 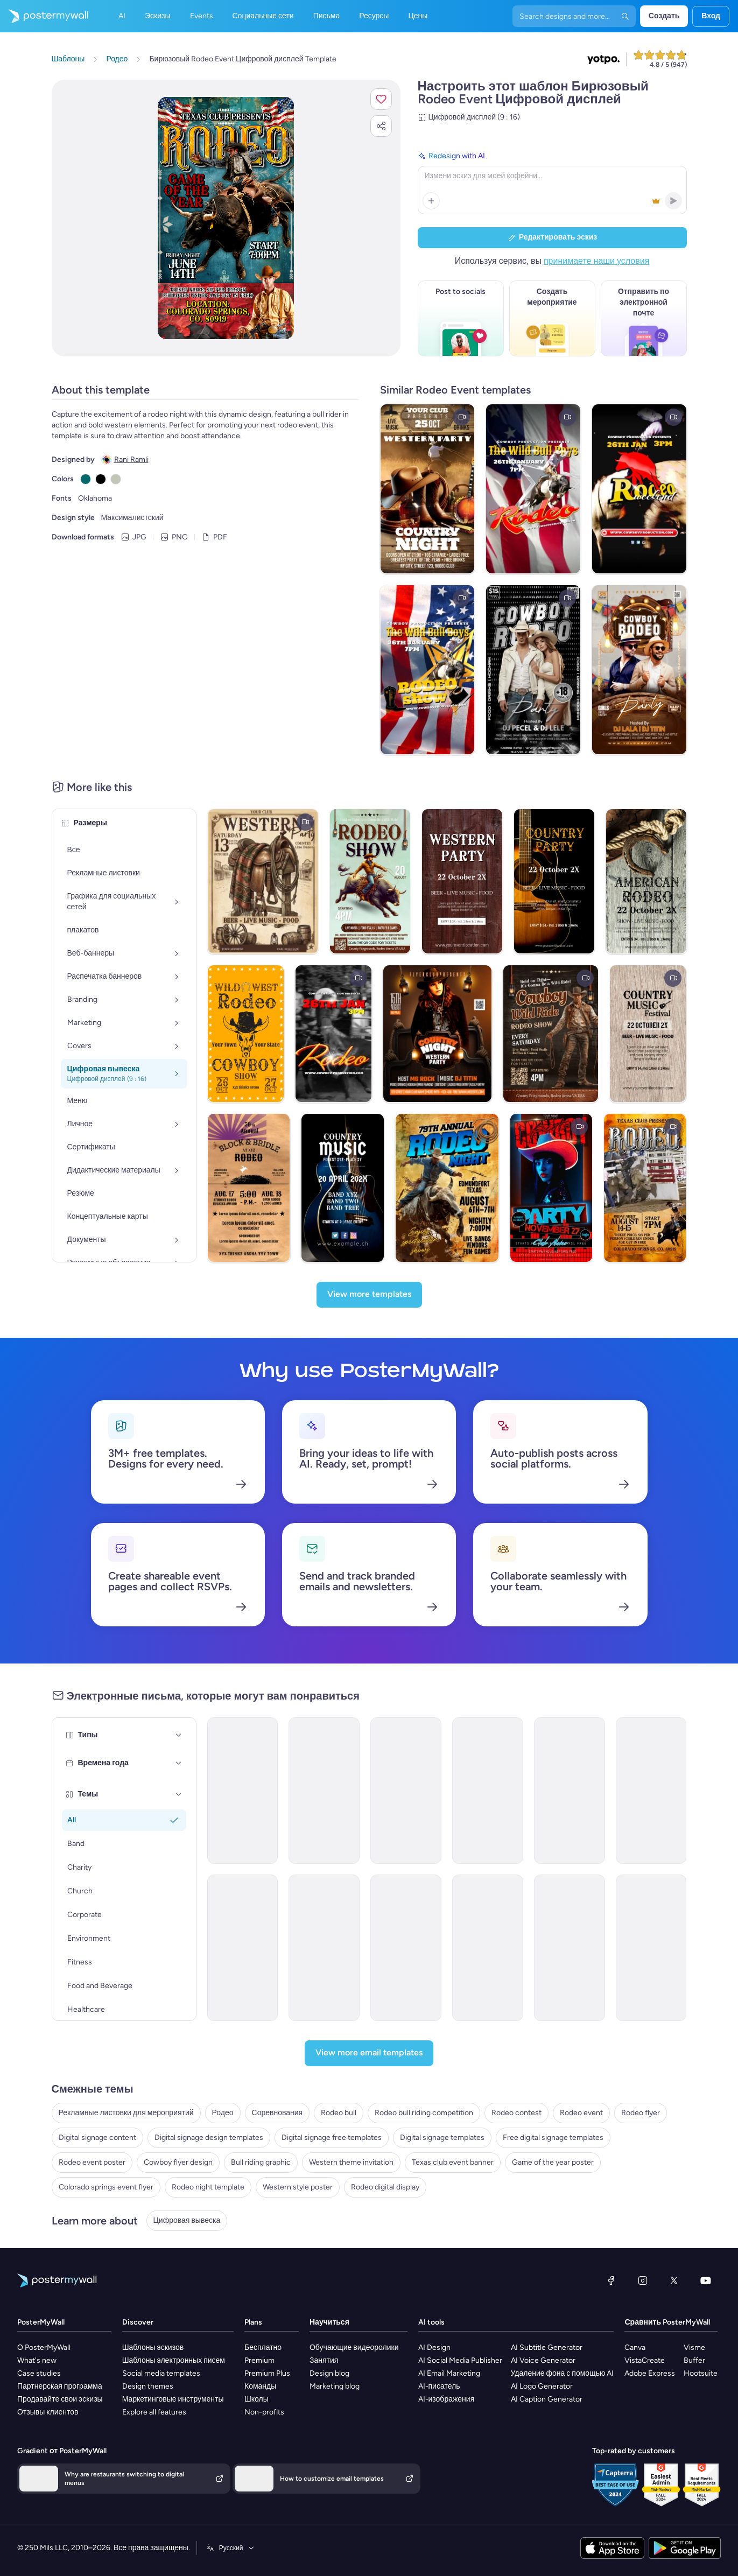 I want to click on Social media templates, so click(x=161, y=2373).